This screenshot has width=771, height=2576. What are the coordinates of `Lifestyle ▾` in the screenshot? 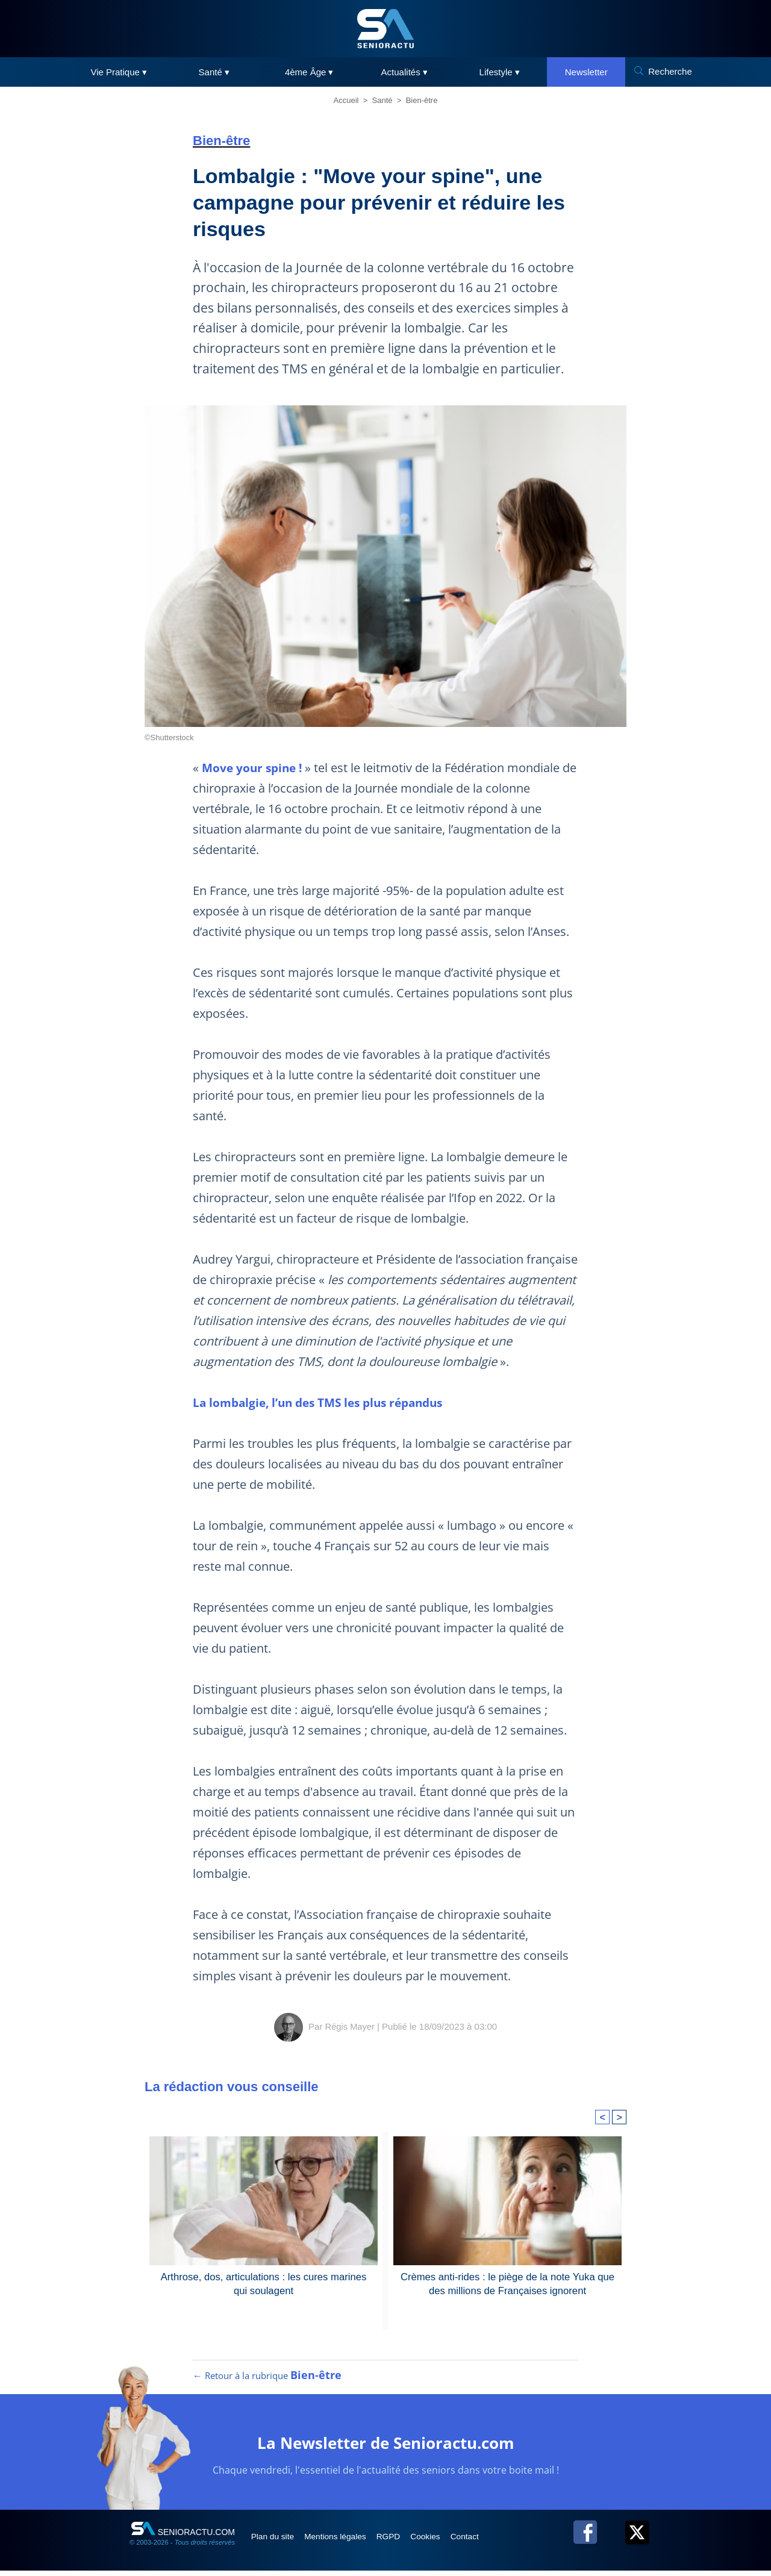 It's located at (499, 72).